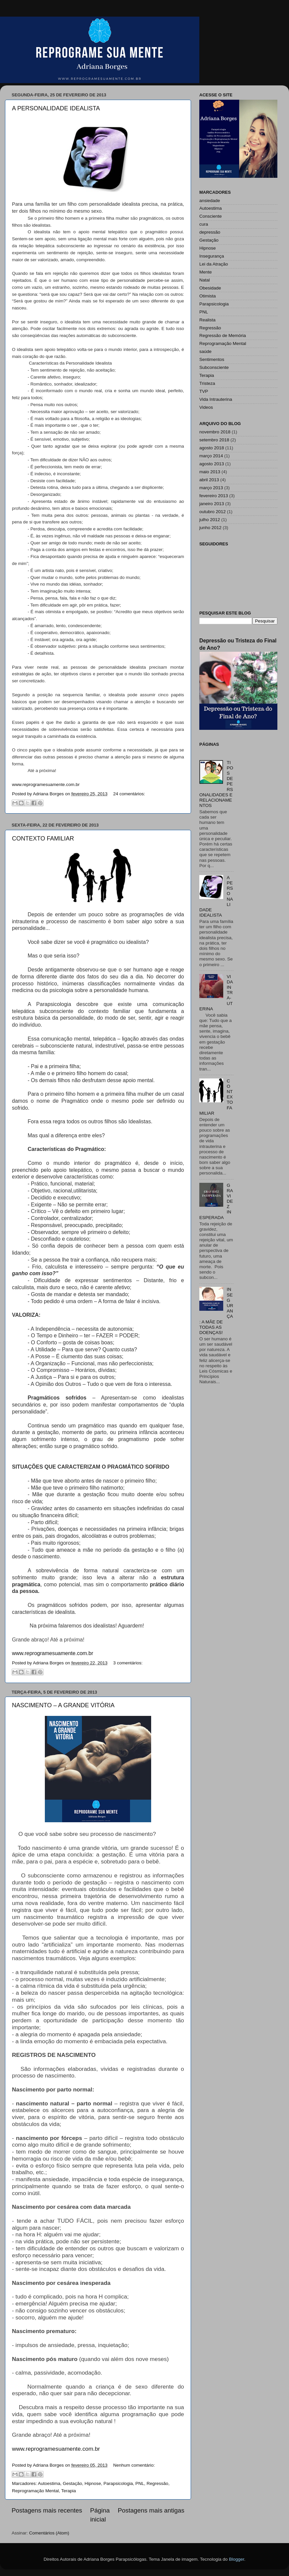  Describe the element at coordinates (211, 455) in the screenshot. I see `março 2014` at that location.